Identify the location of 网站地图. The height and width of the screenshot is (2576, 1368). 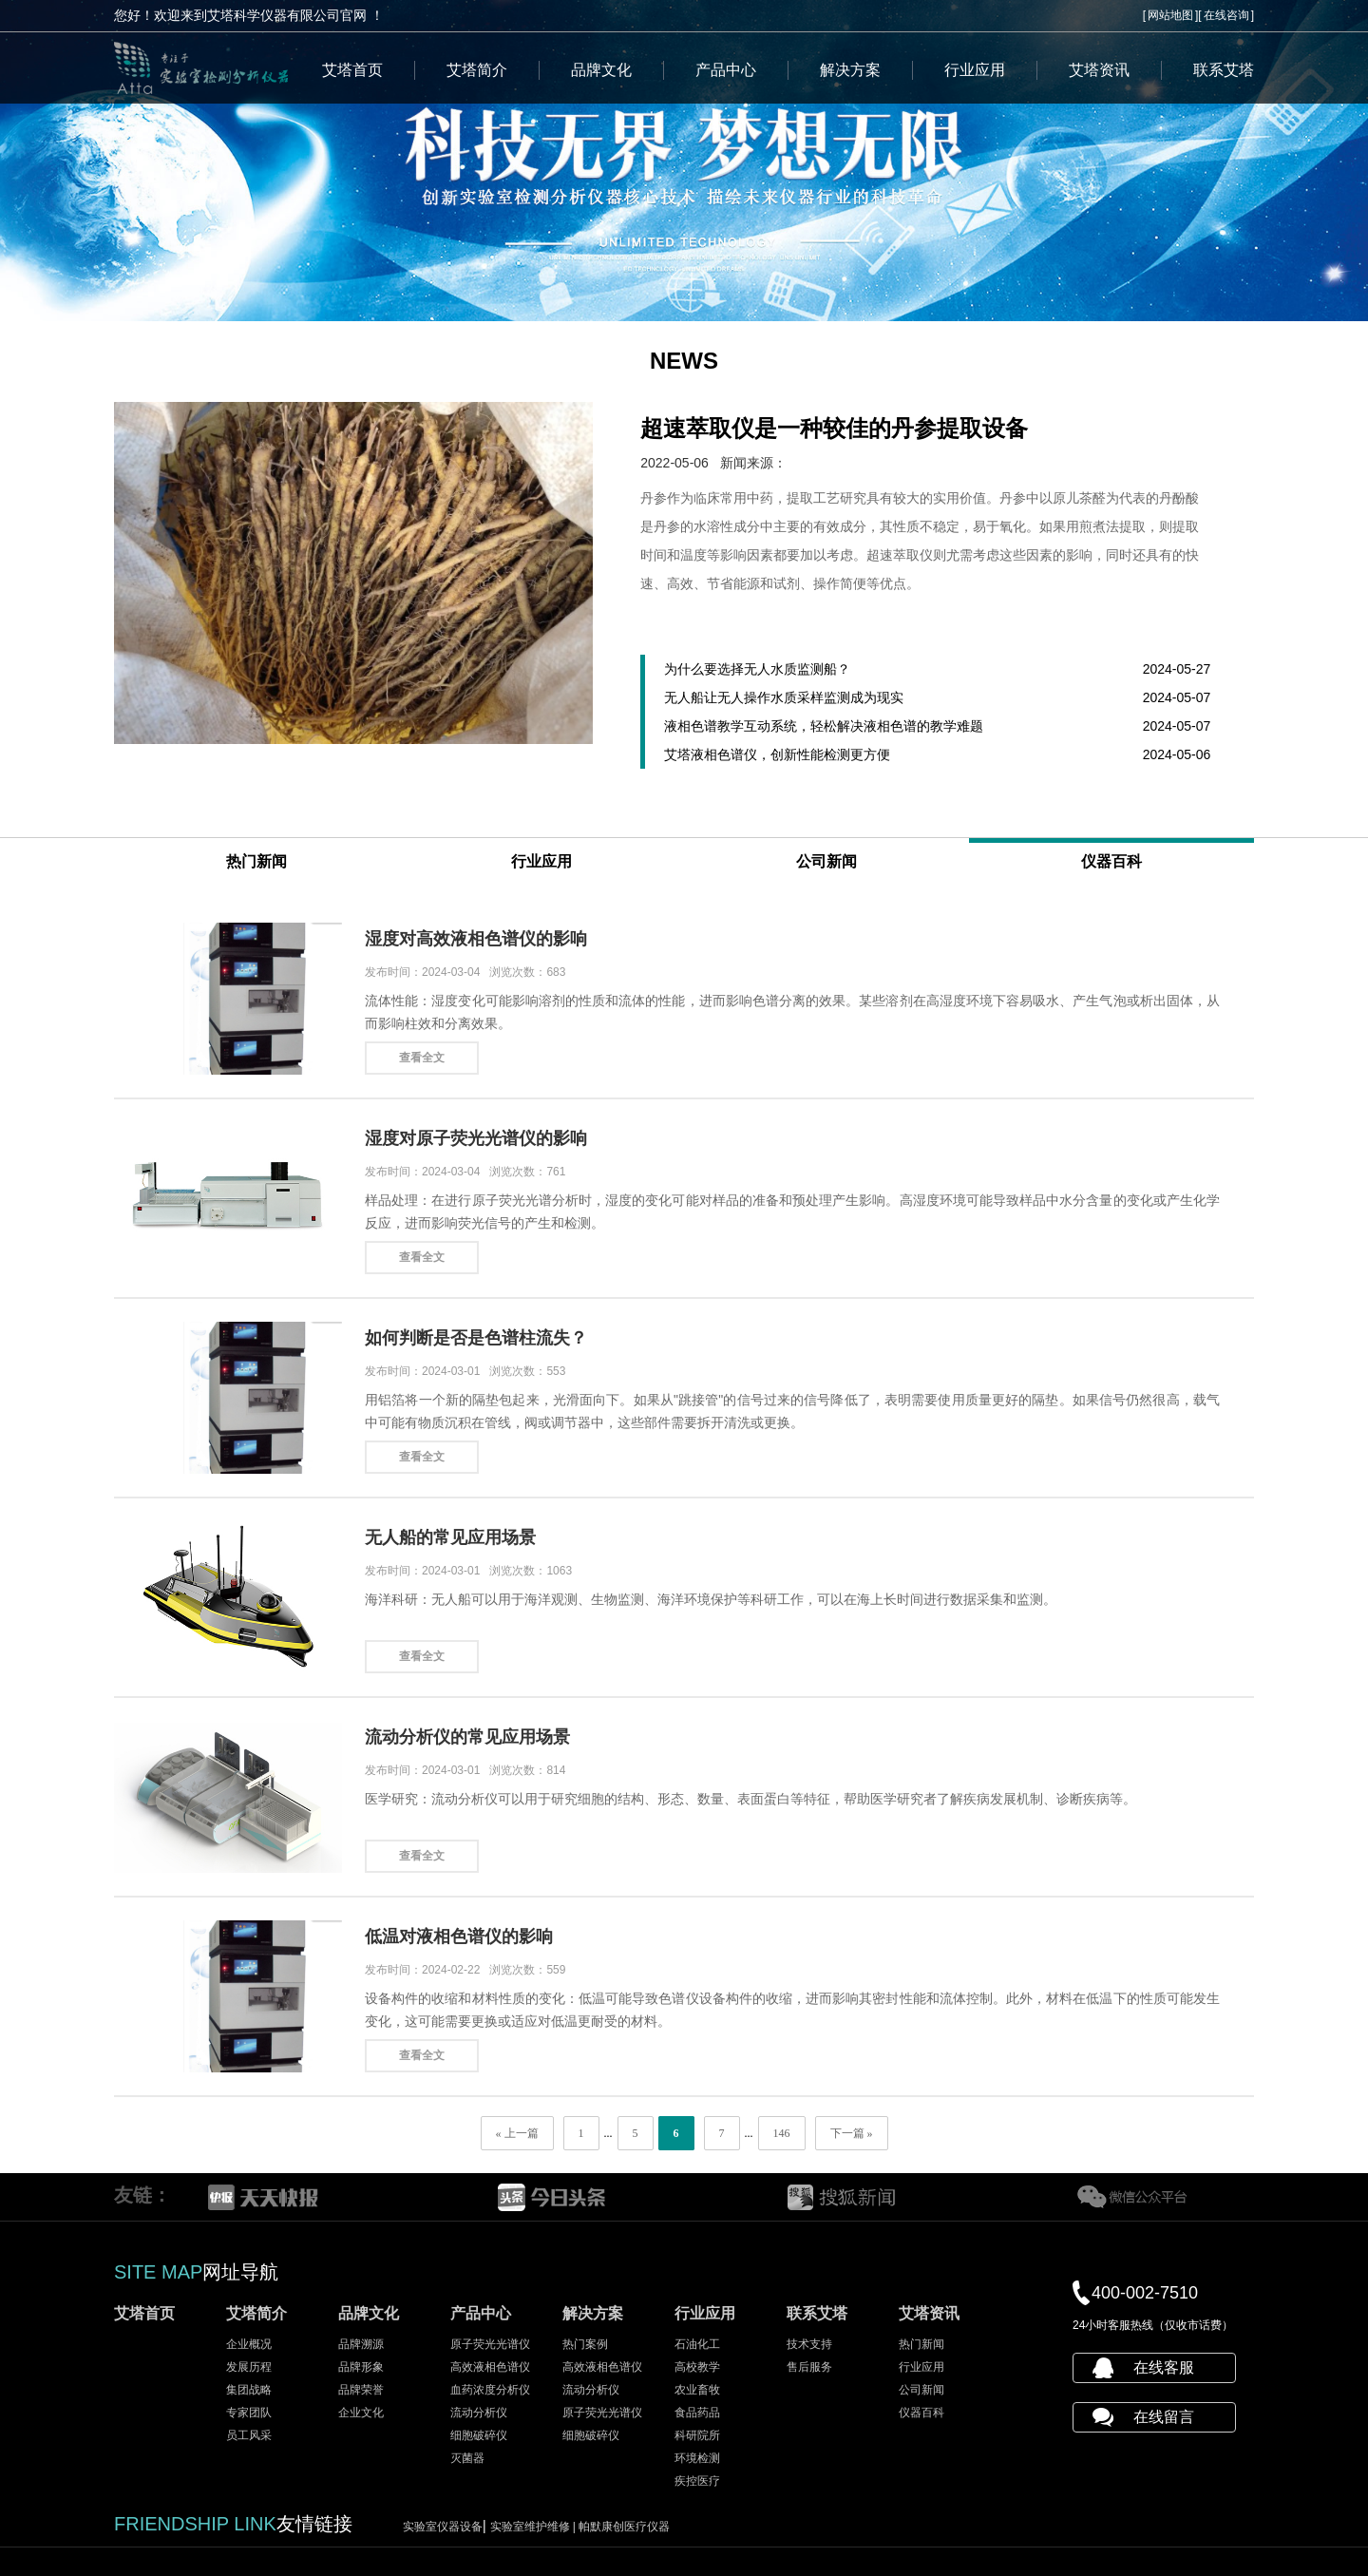
(1170, 15).